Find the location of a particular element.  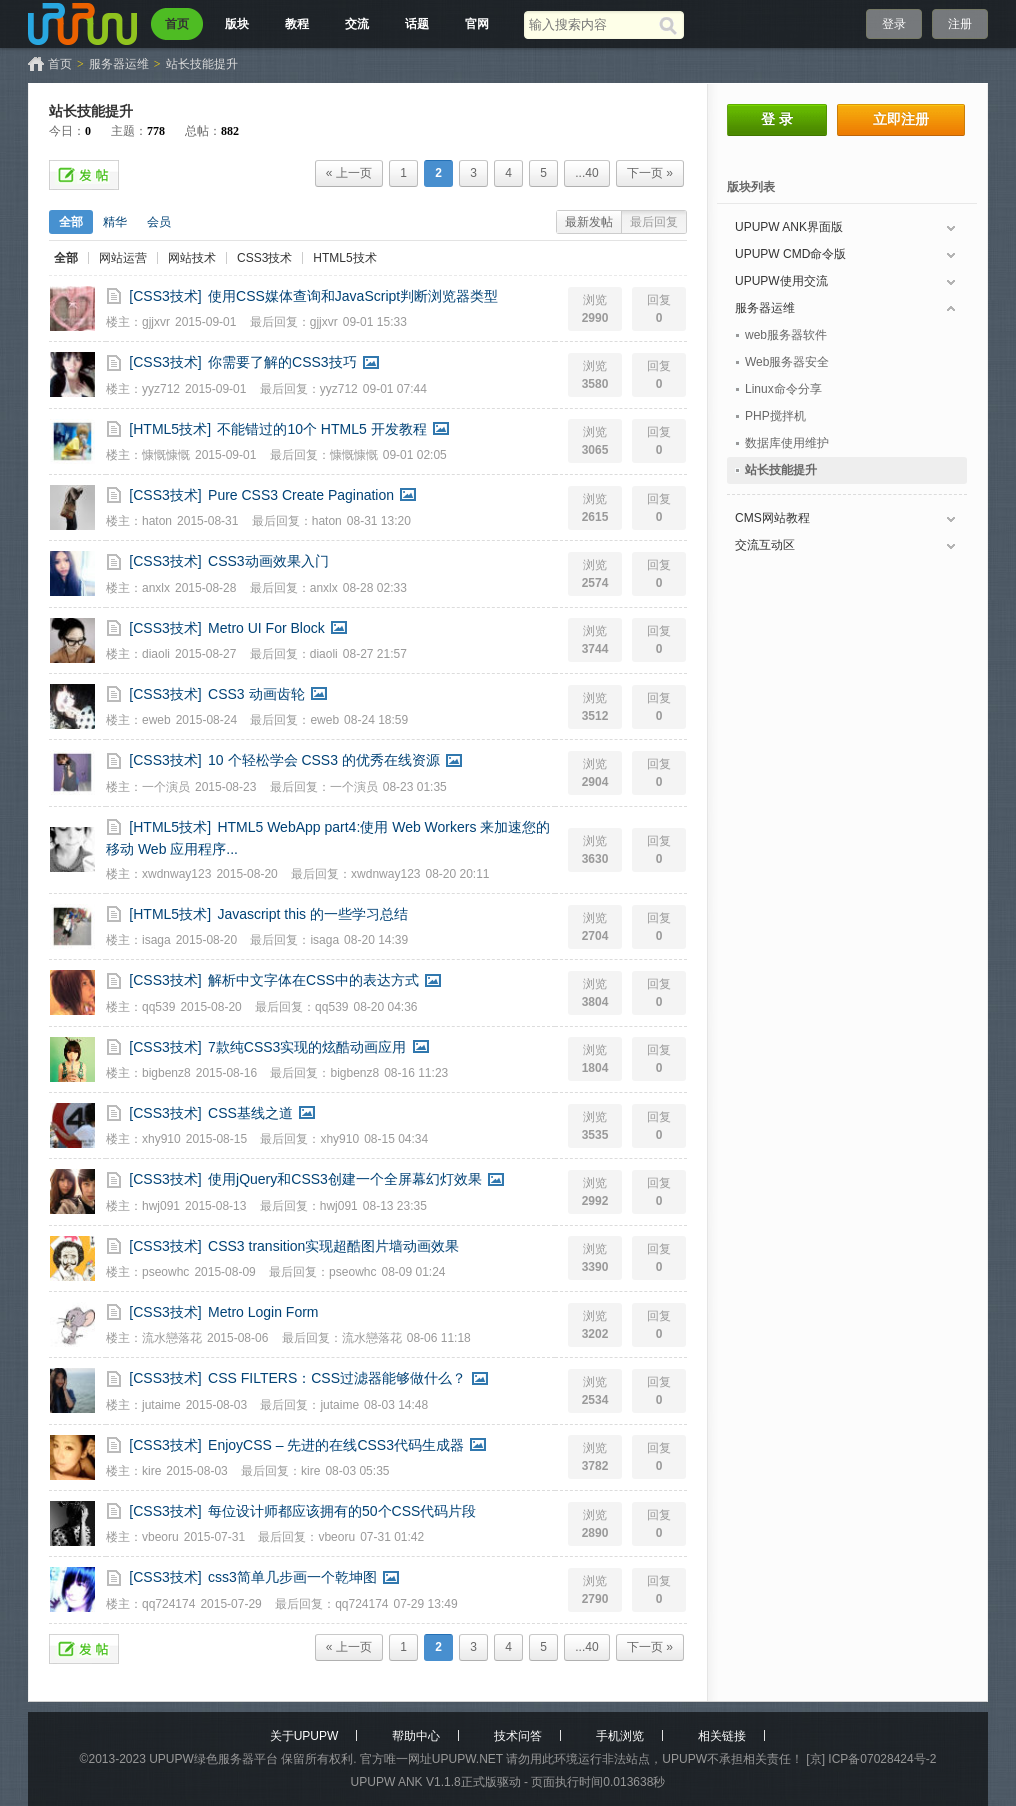

[搜索关键词] is located at coordinates (591, 24).